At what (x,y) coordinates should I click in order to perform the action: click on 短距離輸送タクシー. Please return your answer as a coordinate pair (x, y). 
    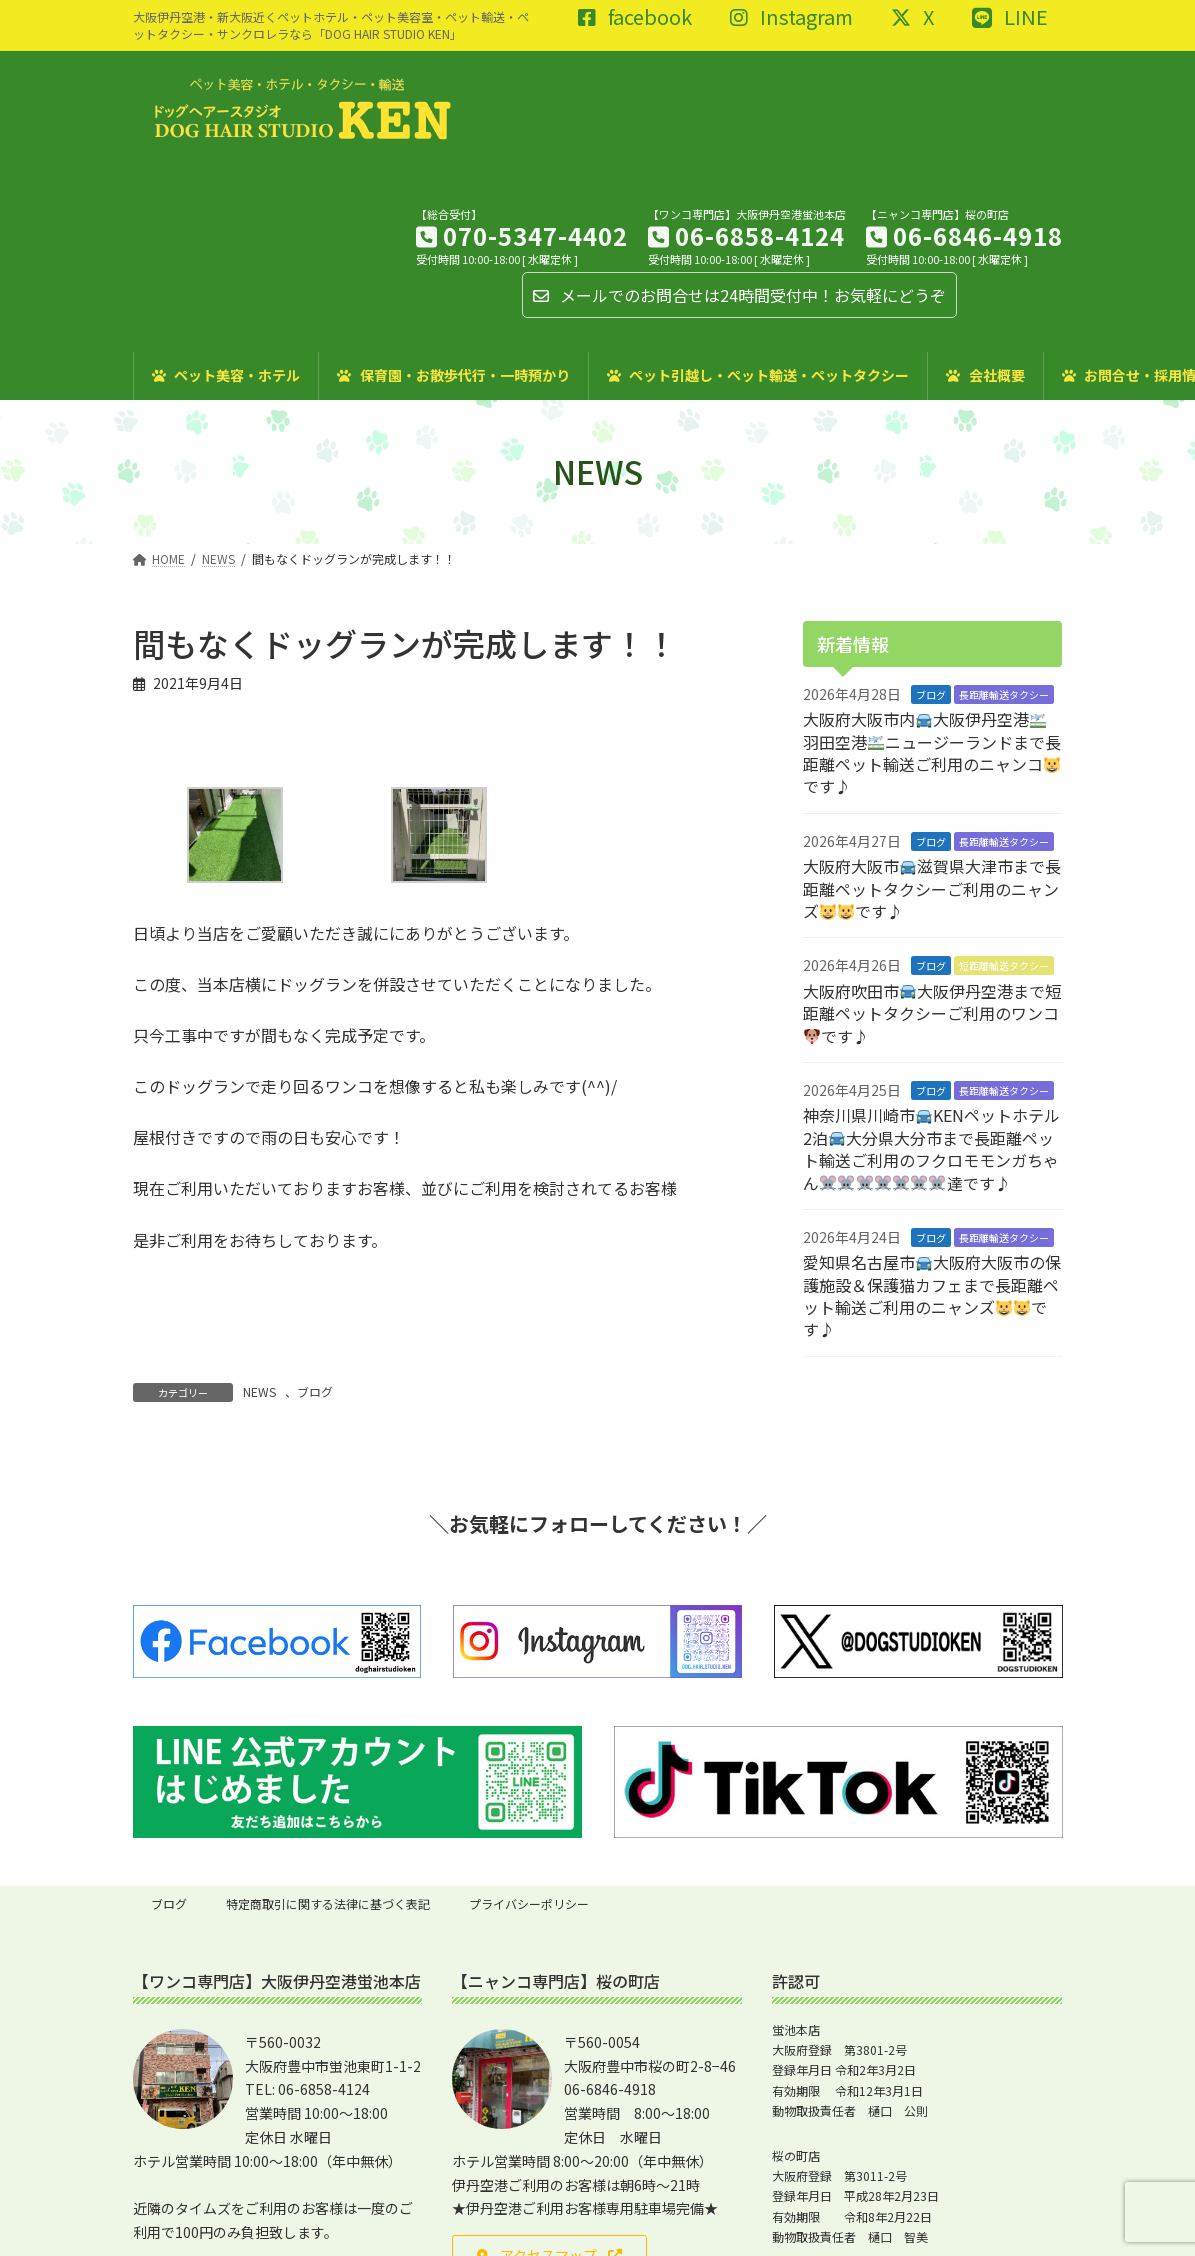
    Looking at the image, I should click on (1004, 965).